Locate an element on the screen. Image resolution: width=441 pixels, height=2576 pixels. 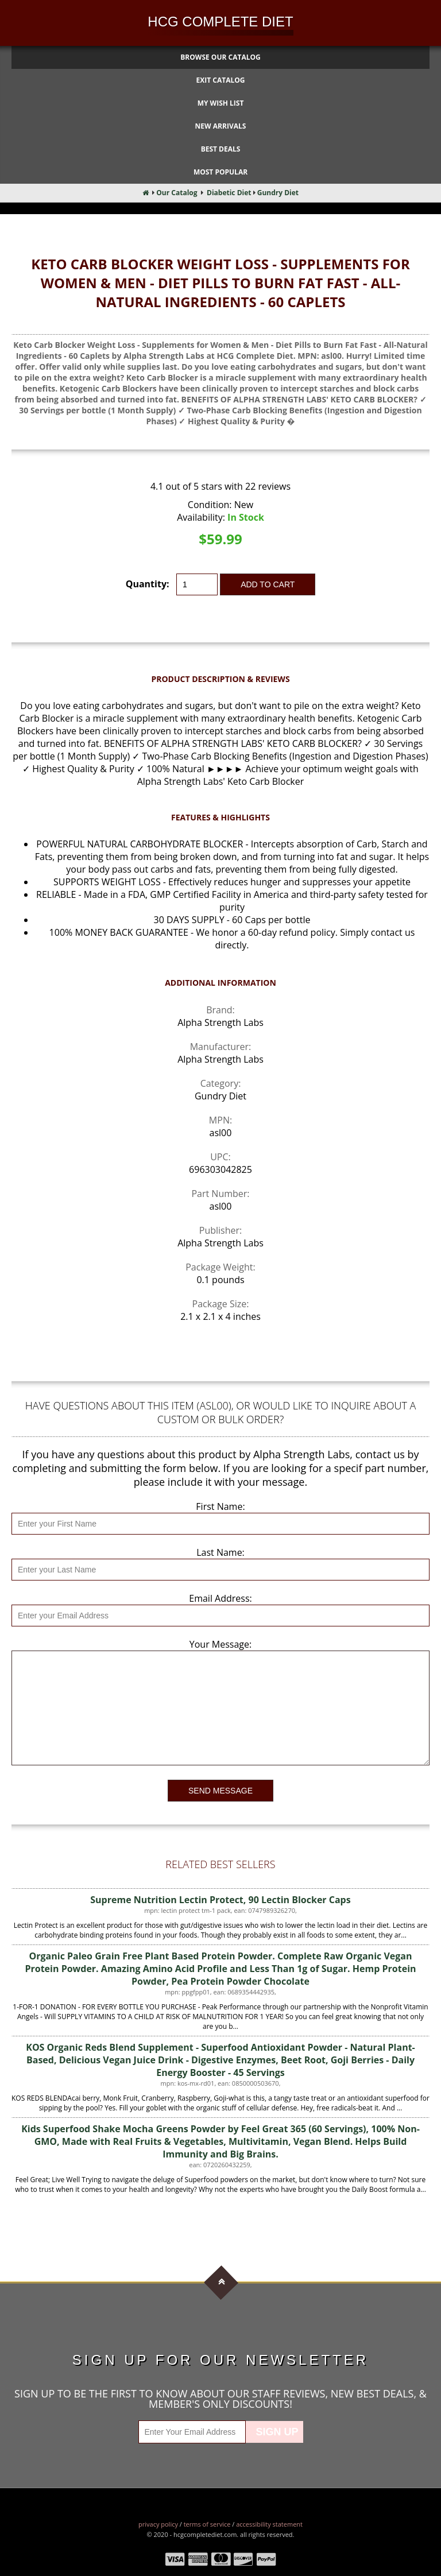
Privacy Policy is located at coordinates (158, 2524).